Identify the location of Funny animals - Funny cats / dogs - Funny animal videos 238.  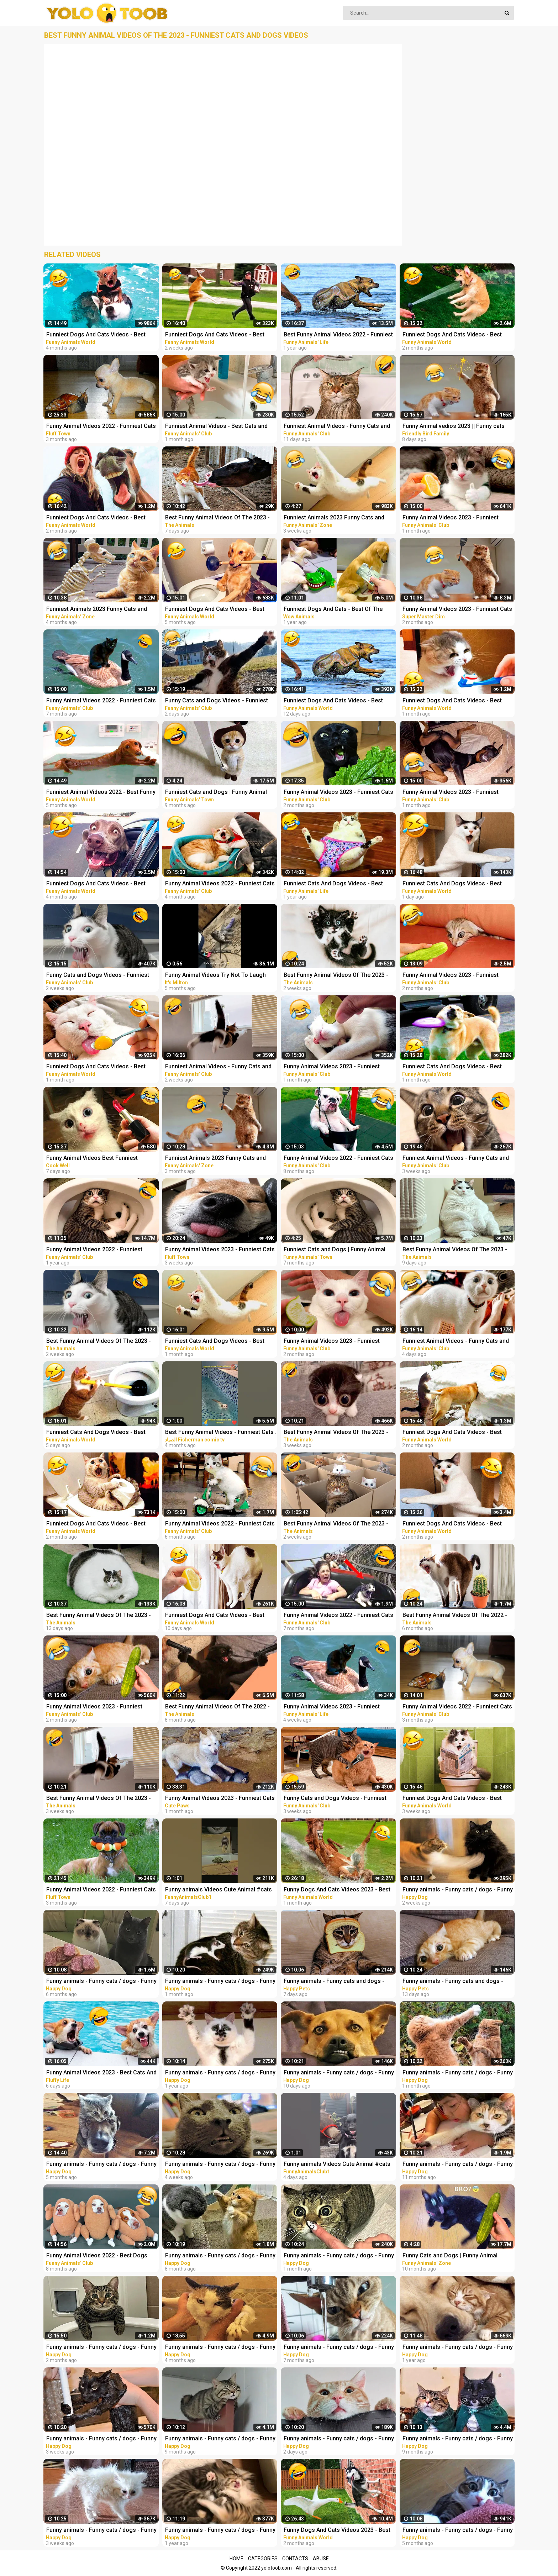
(457, 2531).